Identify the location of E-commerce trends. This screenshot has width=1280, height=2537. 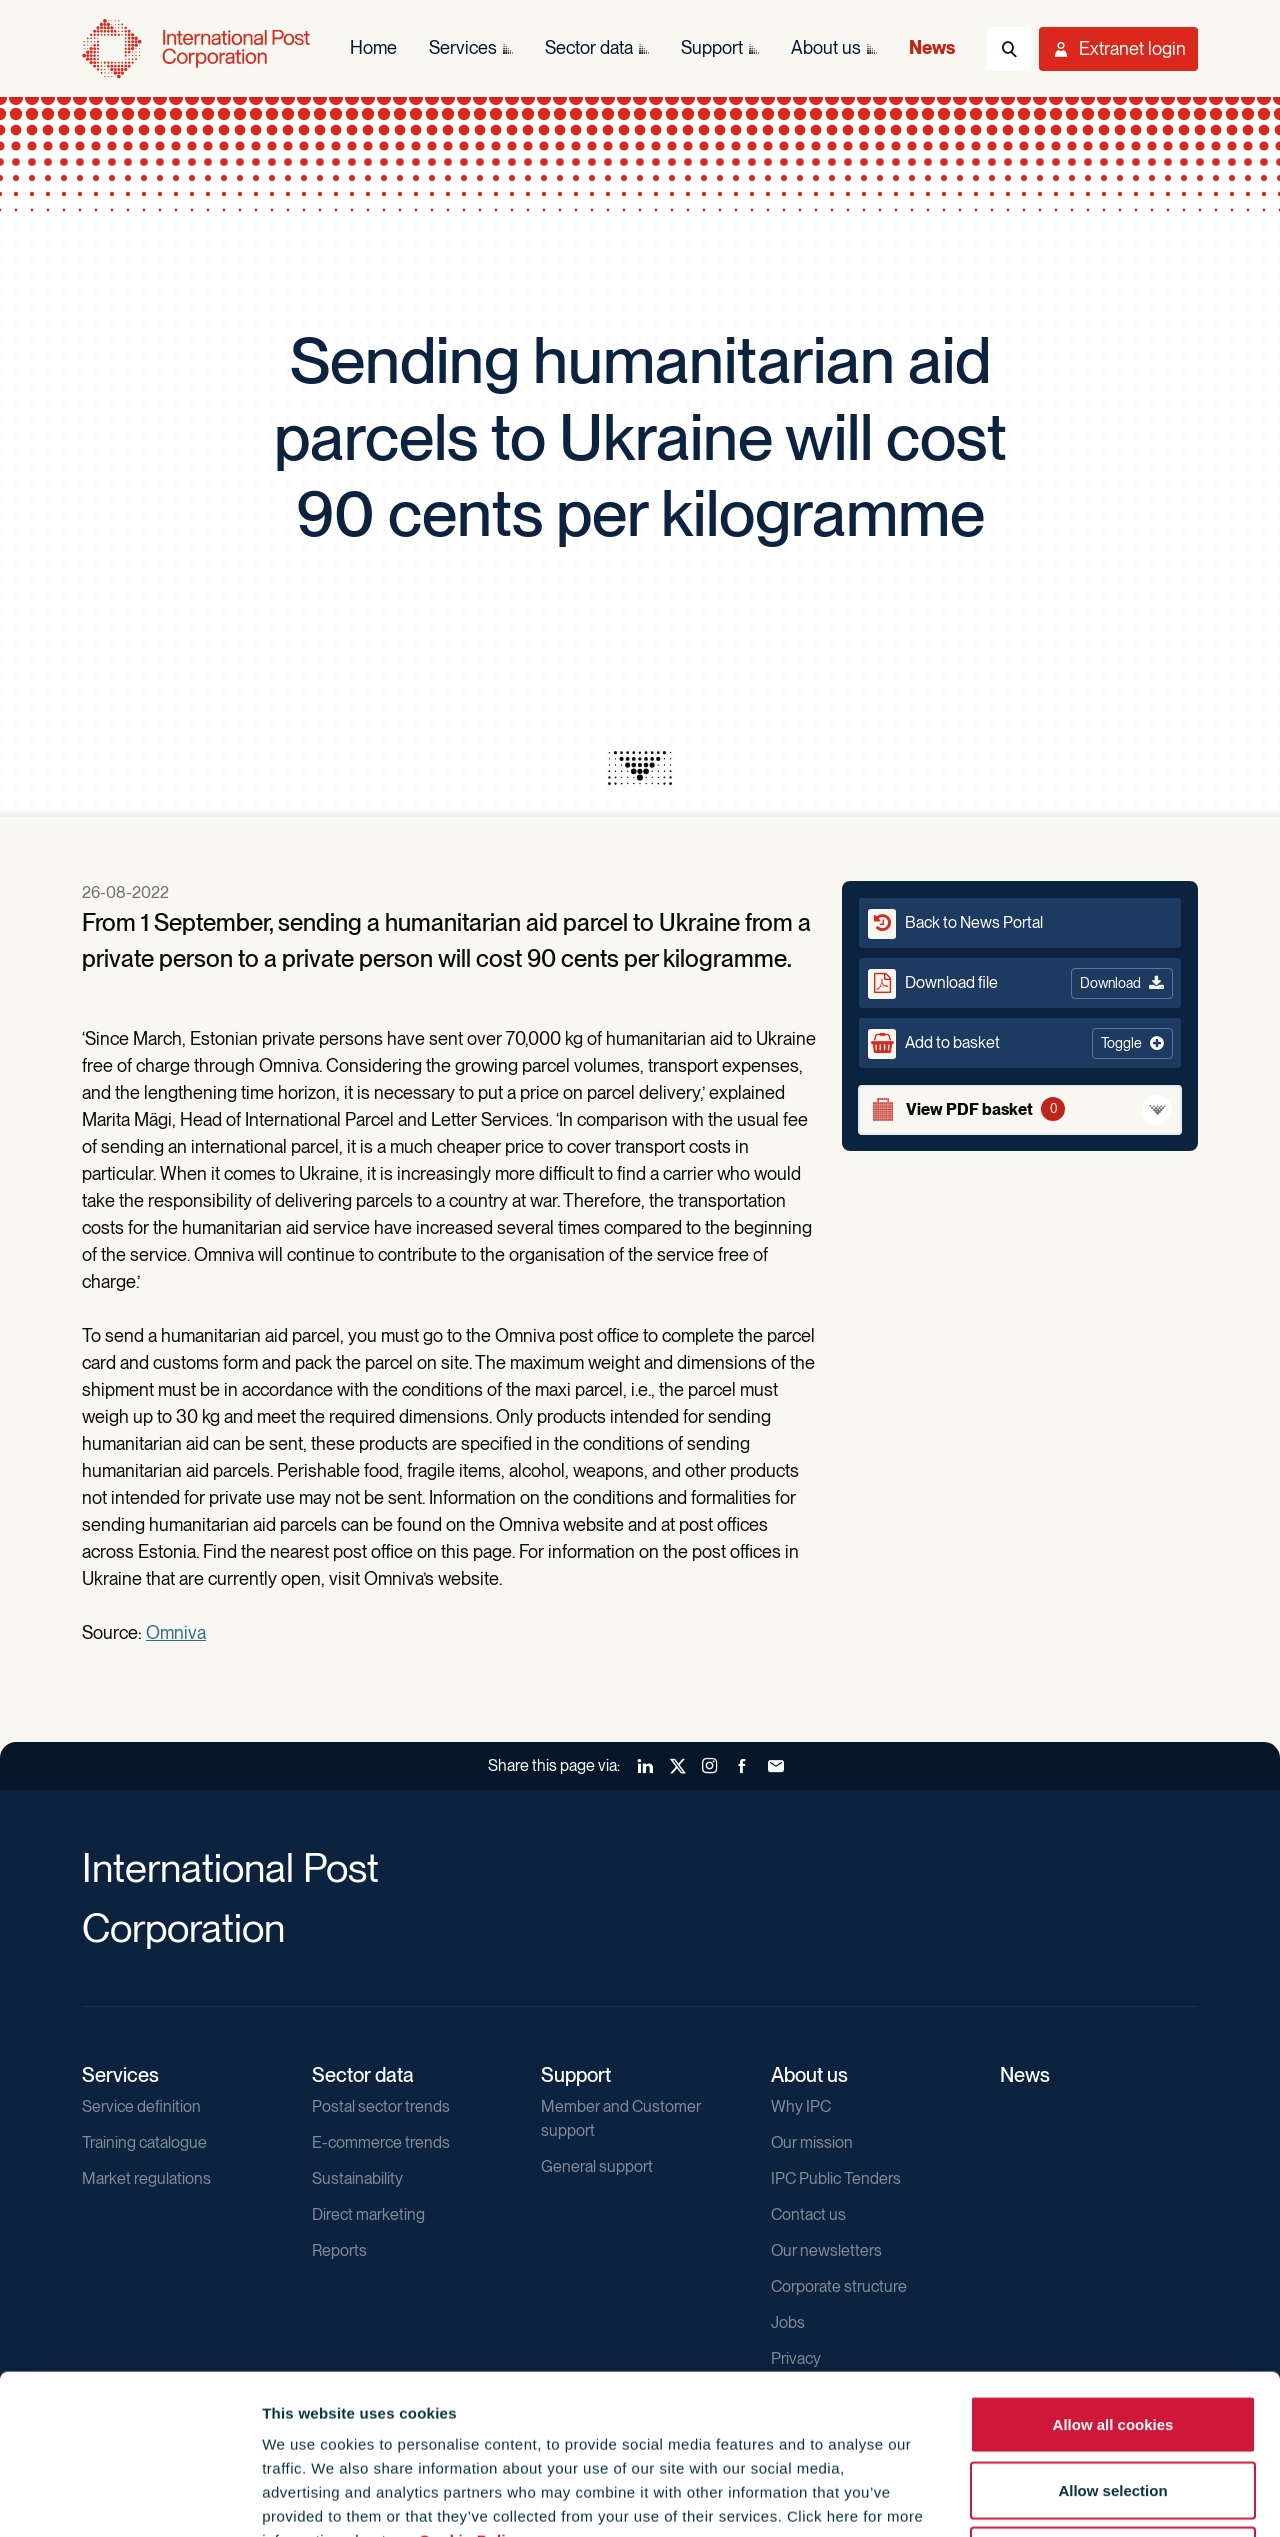
(381, 2142).